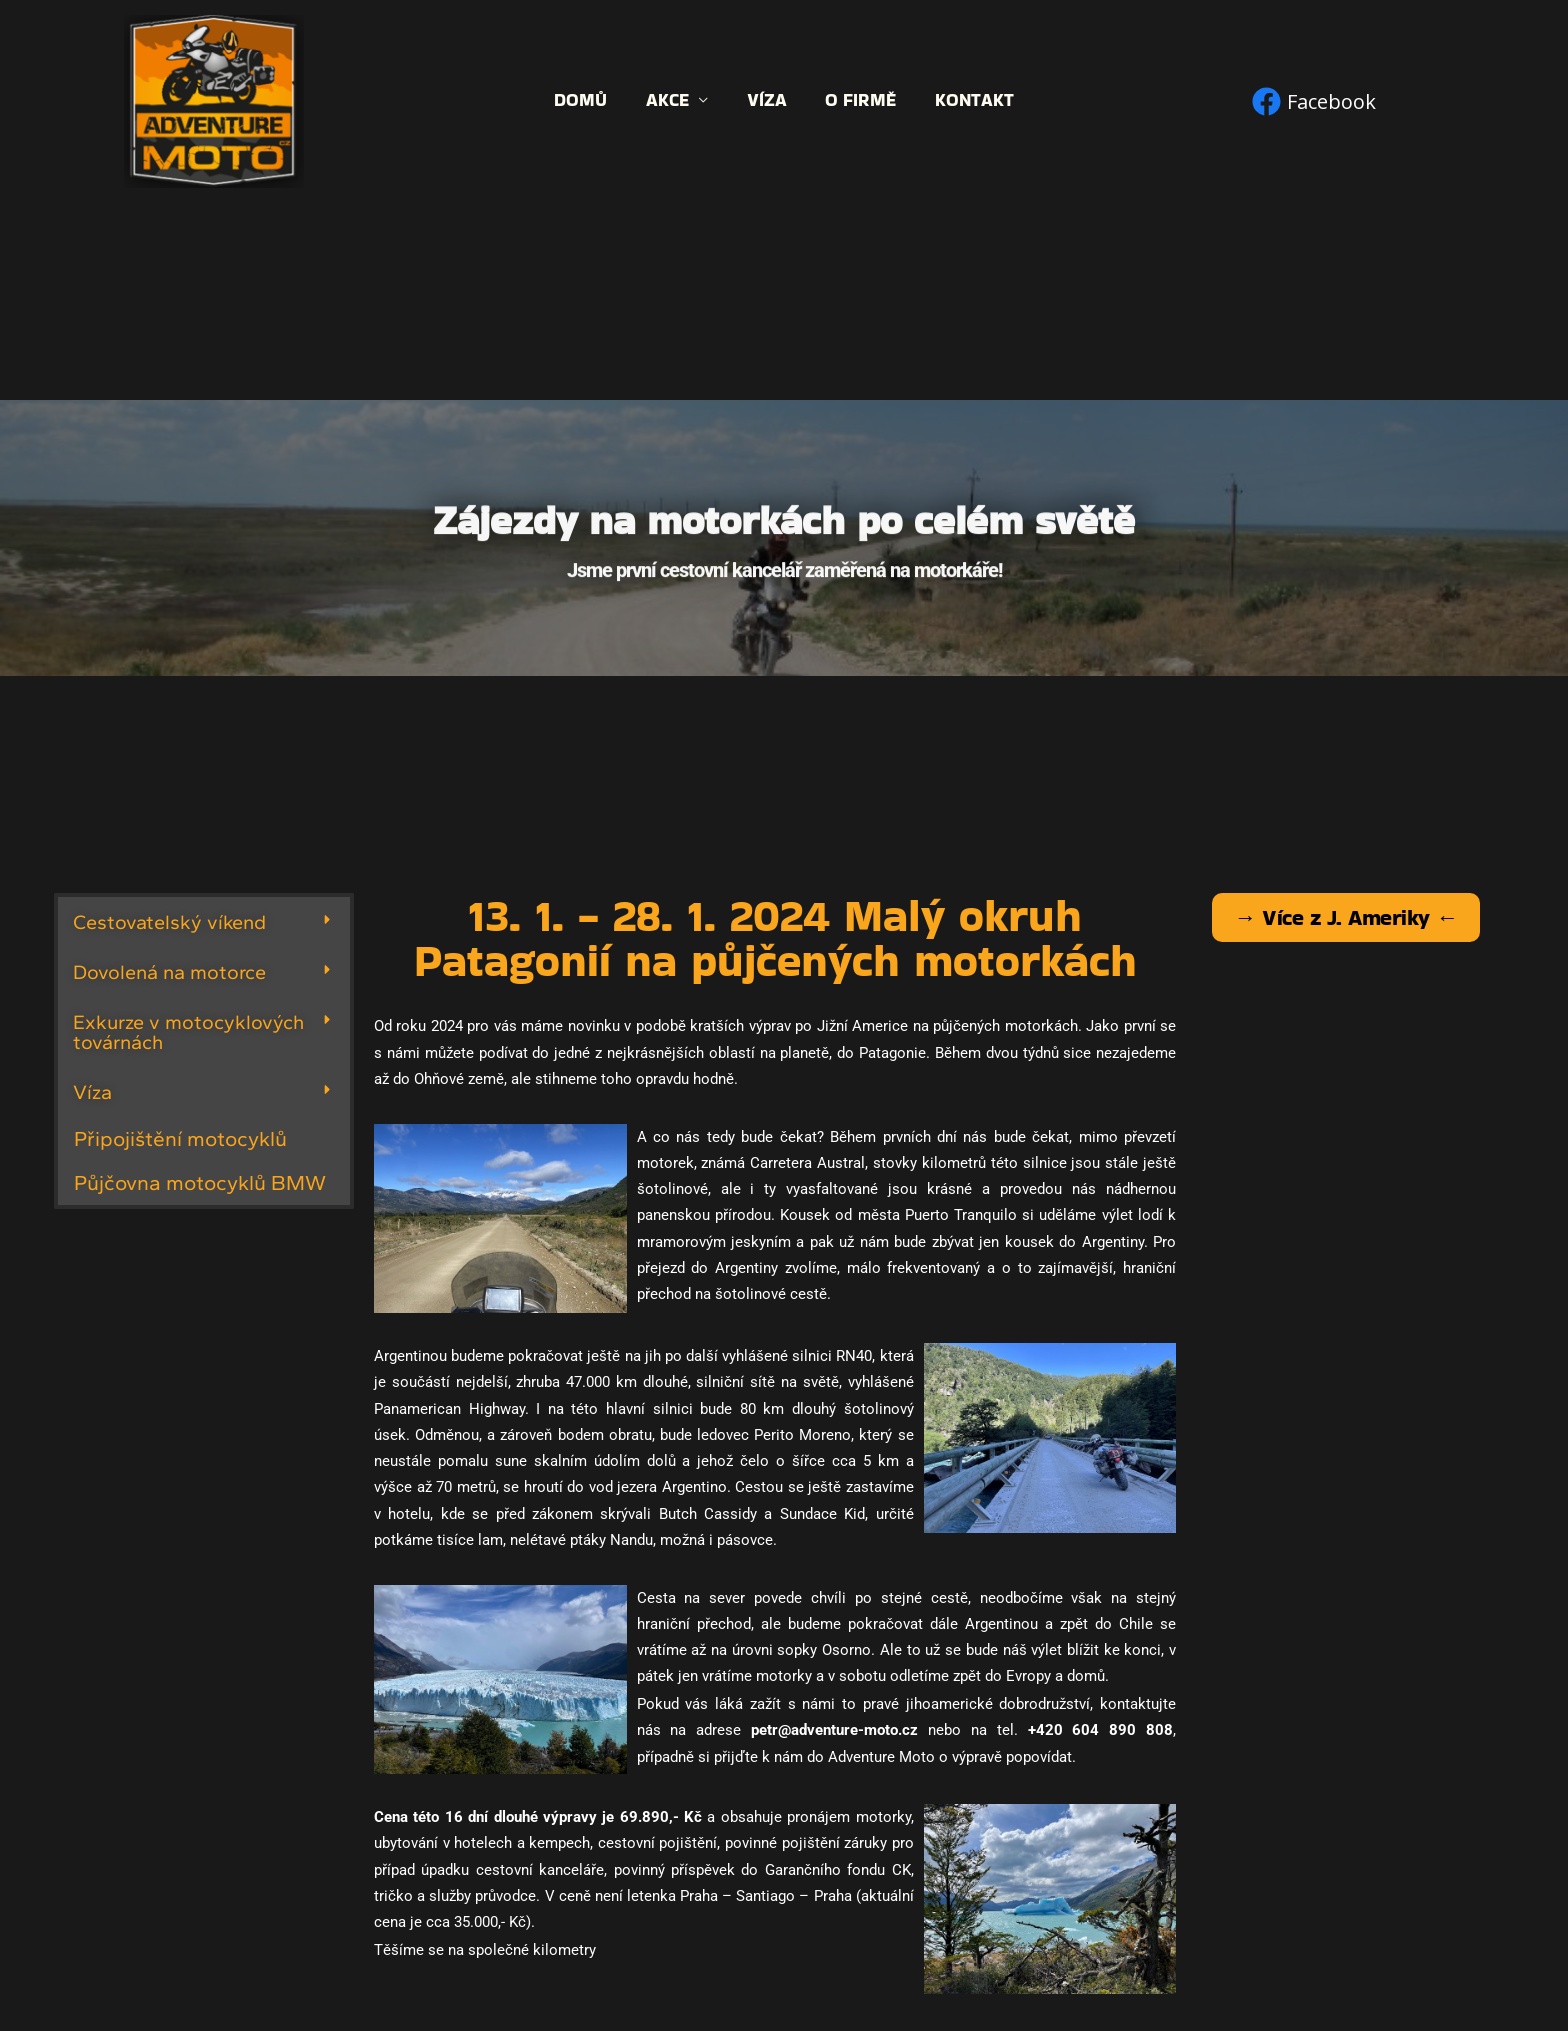 Image resolution: width=1568 pixels, height=2031 pixels. I want to click on [Facebook], so click(1314, 101).